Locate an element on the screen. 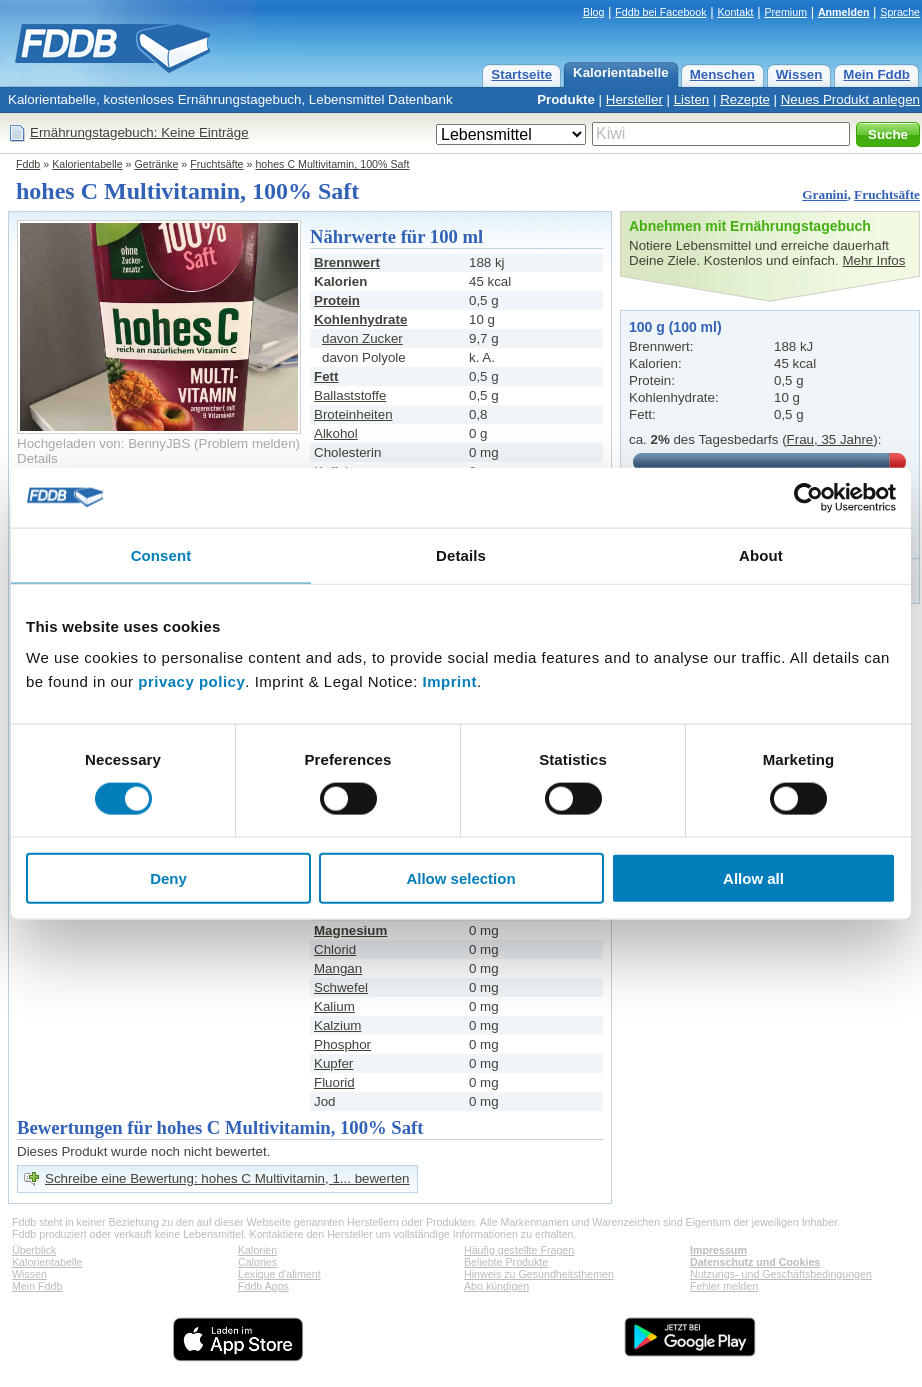  hohes C Multivitamin, 100% Saft is located at coordinates (332, 164).